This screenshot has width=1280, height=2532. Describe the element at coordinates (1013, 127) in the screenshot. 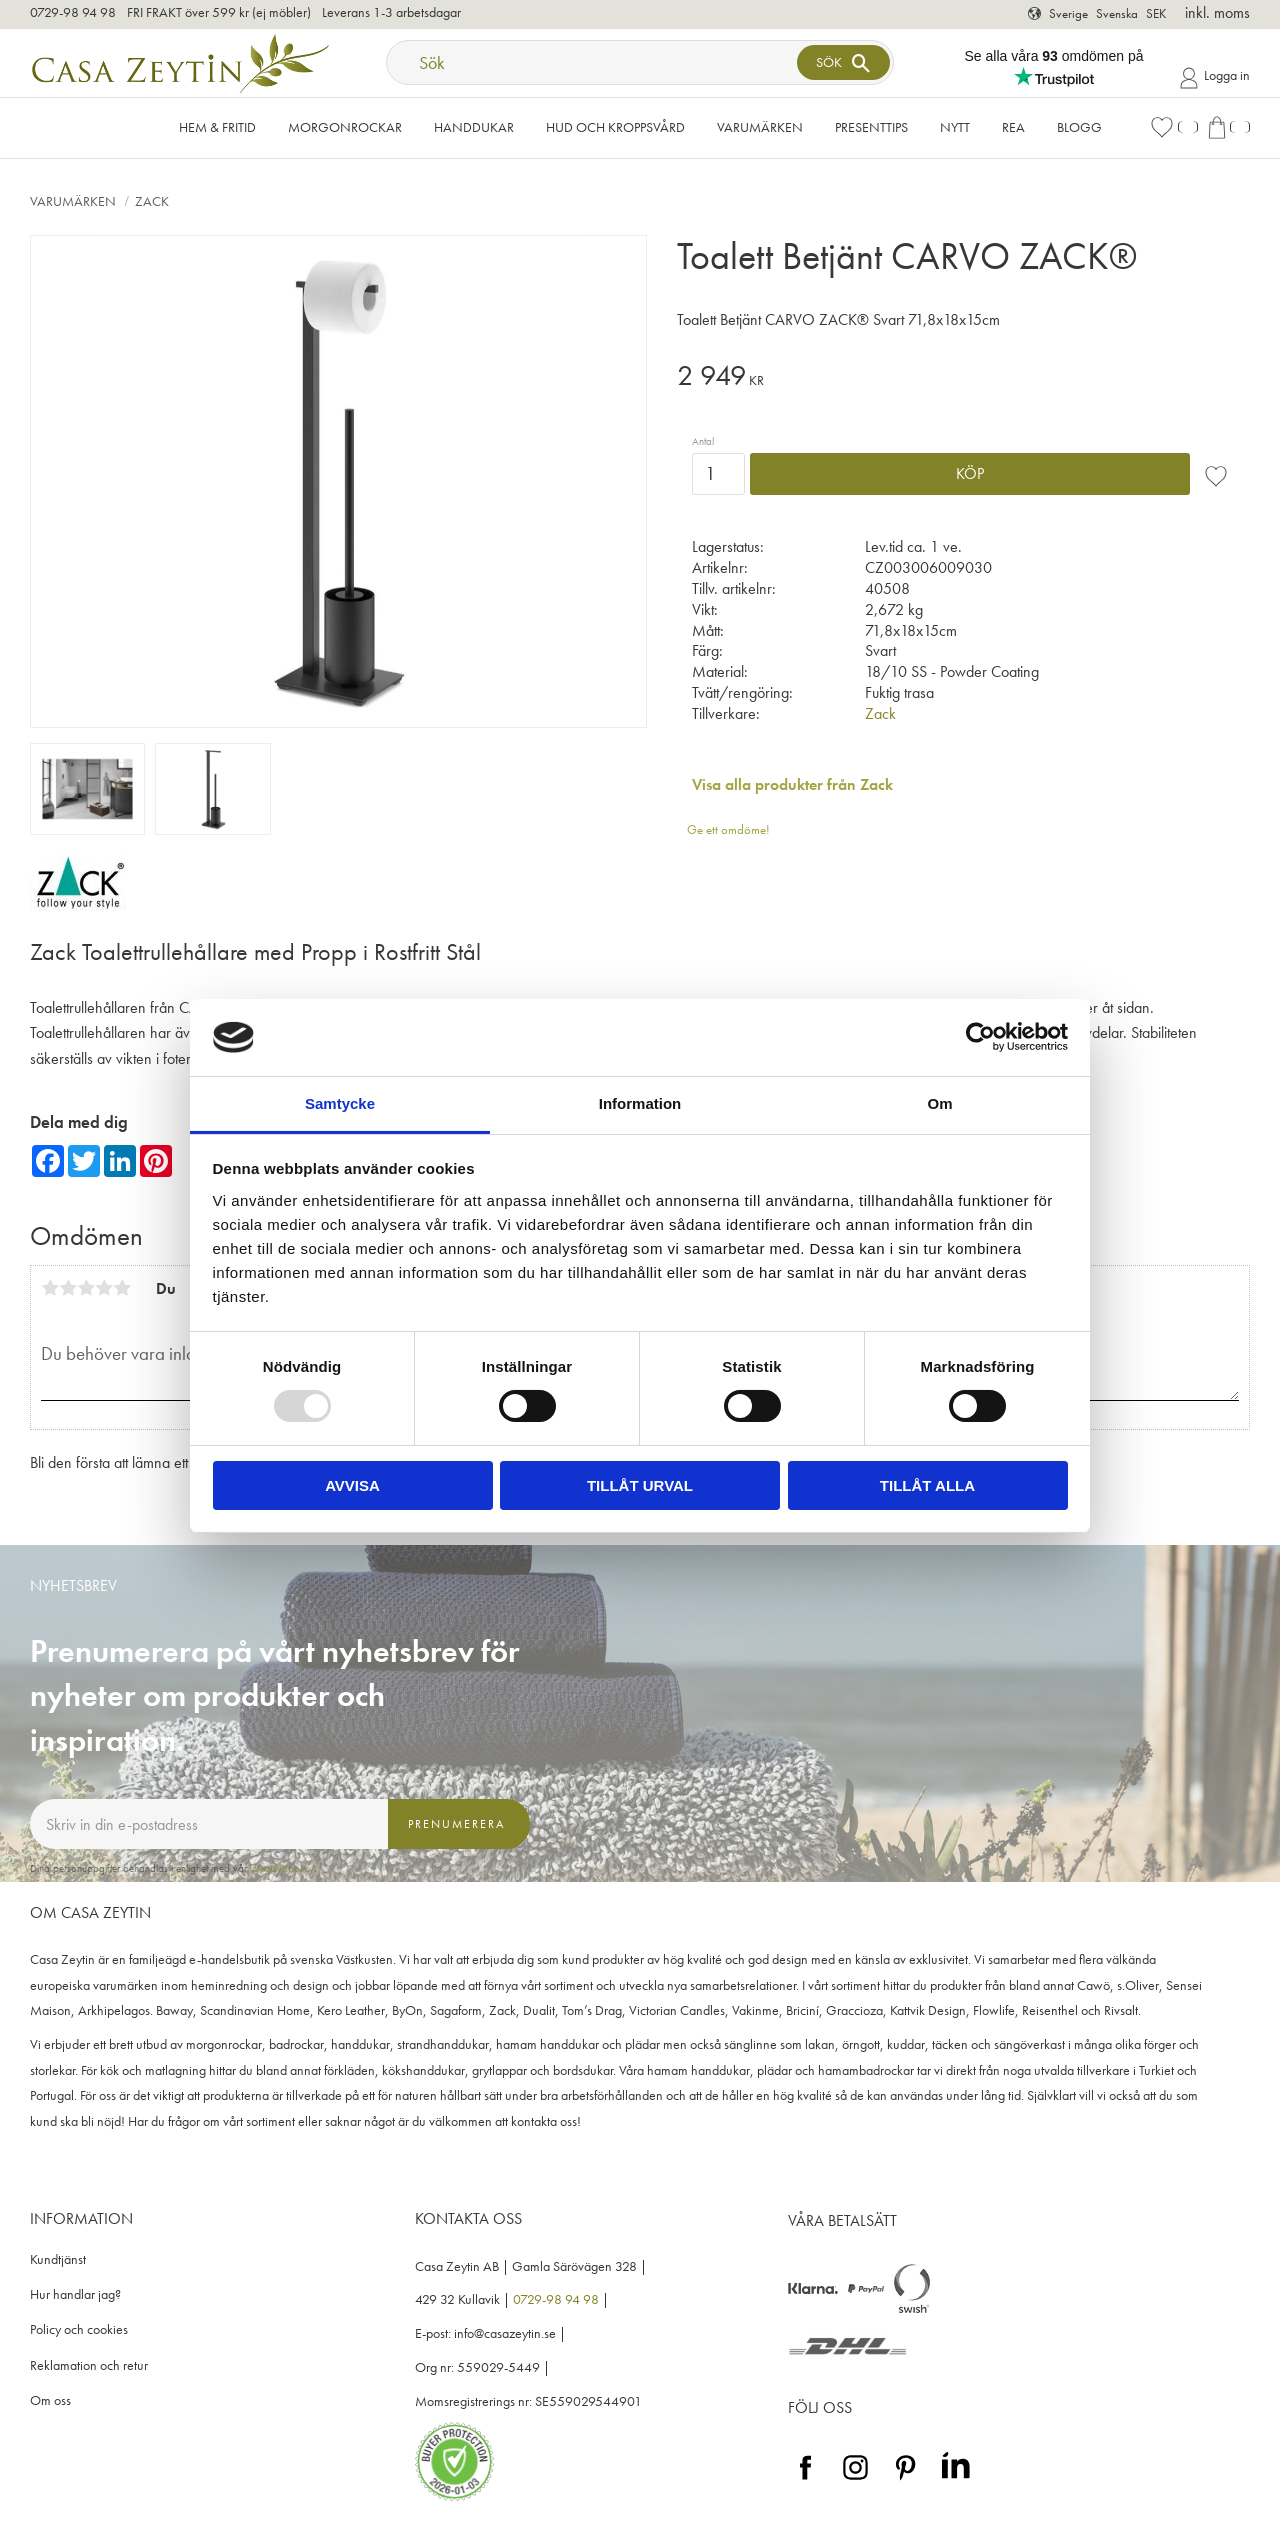

I see `Rea [menuitem]` at that location.